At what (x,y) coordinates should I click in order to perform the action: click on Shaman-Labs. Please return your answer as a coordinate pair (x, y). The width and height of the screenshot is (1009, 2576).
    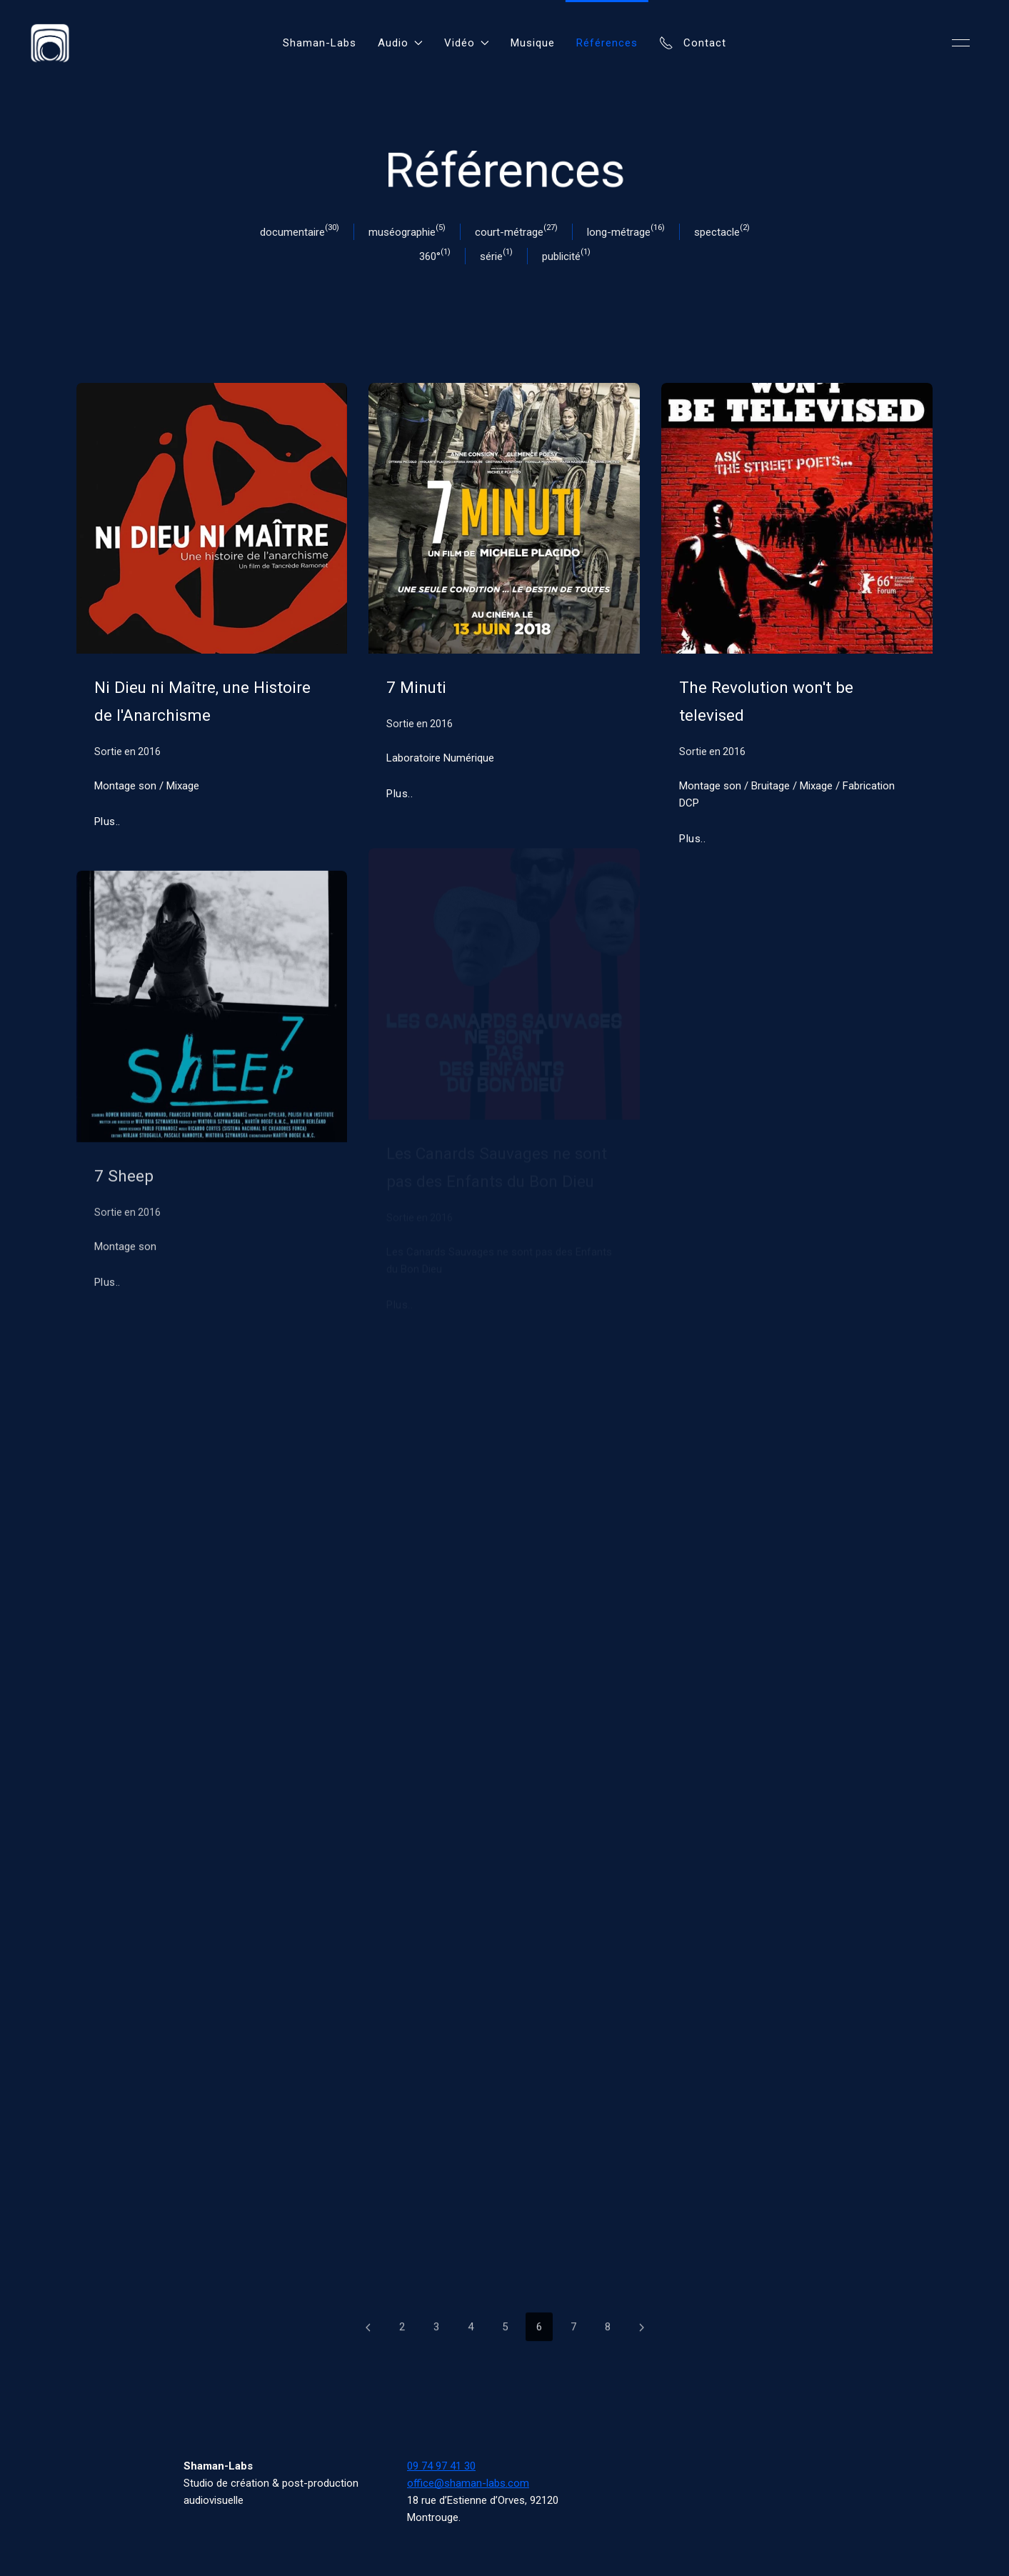
    Looking at the image, I should click on (319, 42).